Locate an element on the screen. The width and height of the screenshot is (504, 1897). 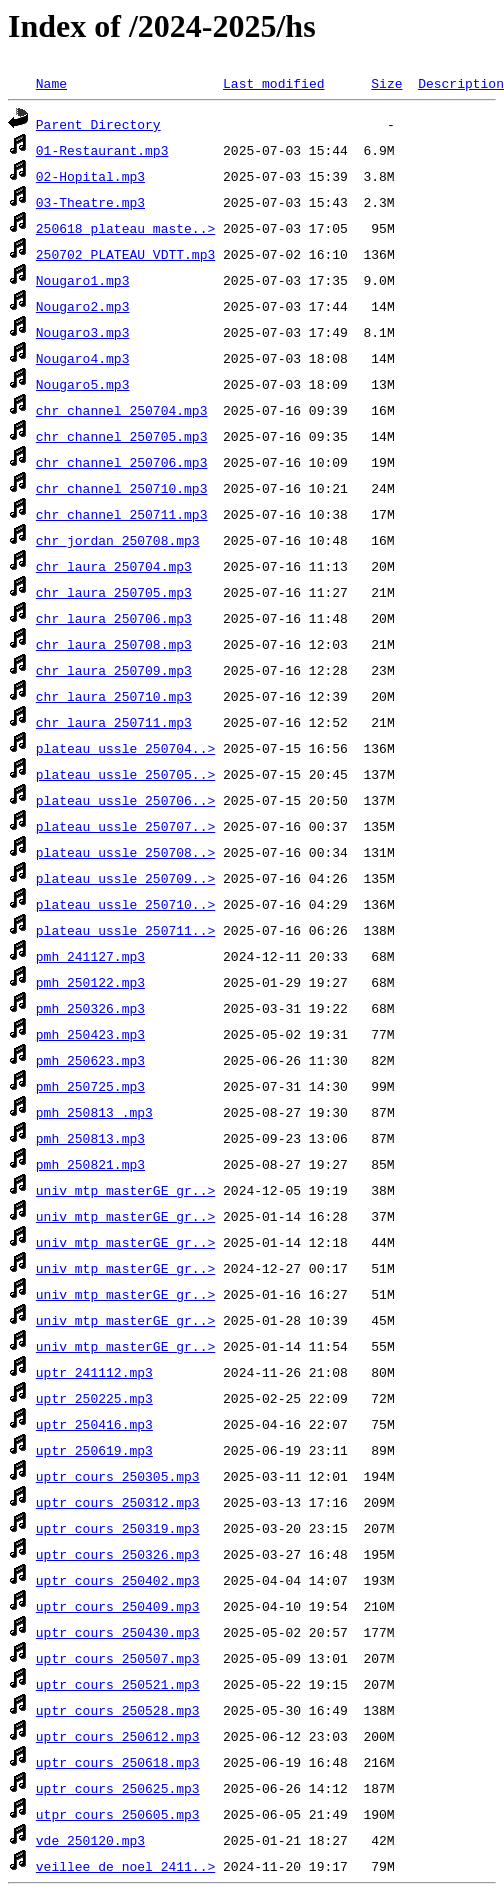
veillee_de_noel_2411..> is located at coordinates (125, 1866).